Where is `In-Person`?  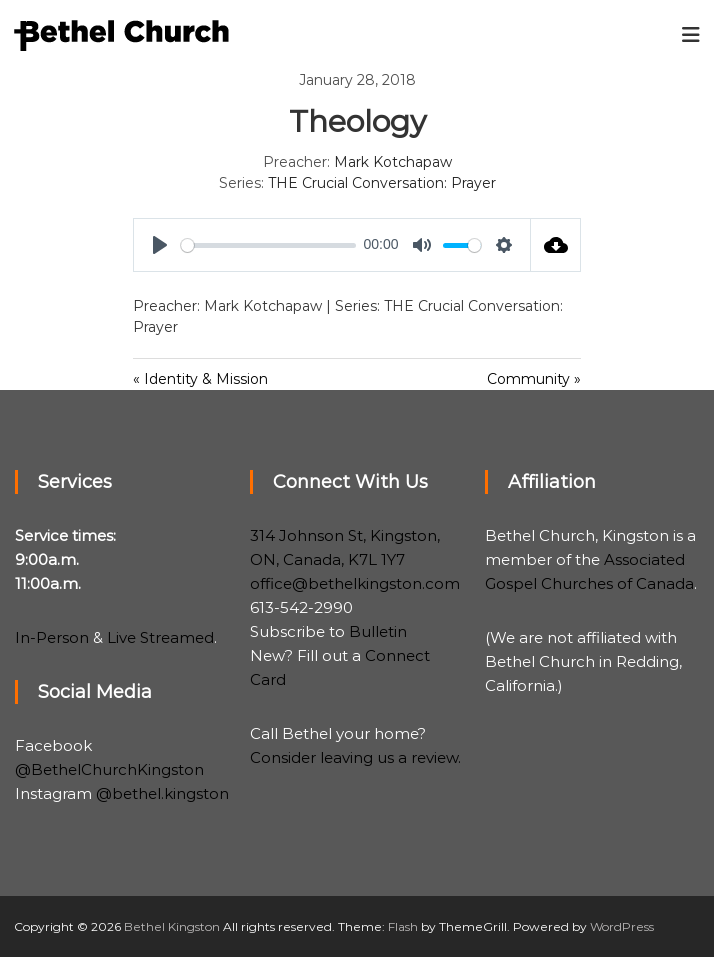 In-Person is located at coordinates (52, 637).